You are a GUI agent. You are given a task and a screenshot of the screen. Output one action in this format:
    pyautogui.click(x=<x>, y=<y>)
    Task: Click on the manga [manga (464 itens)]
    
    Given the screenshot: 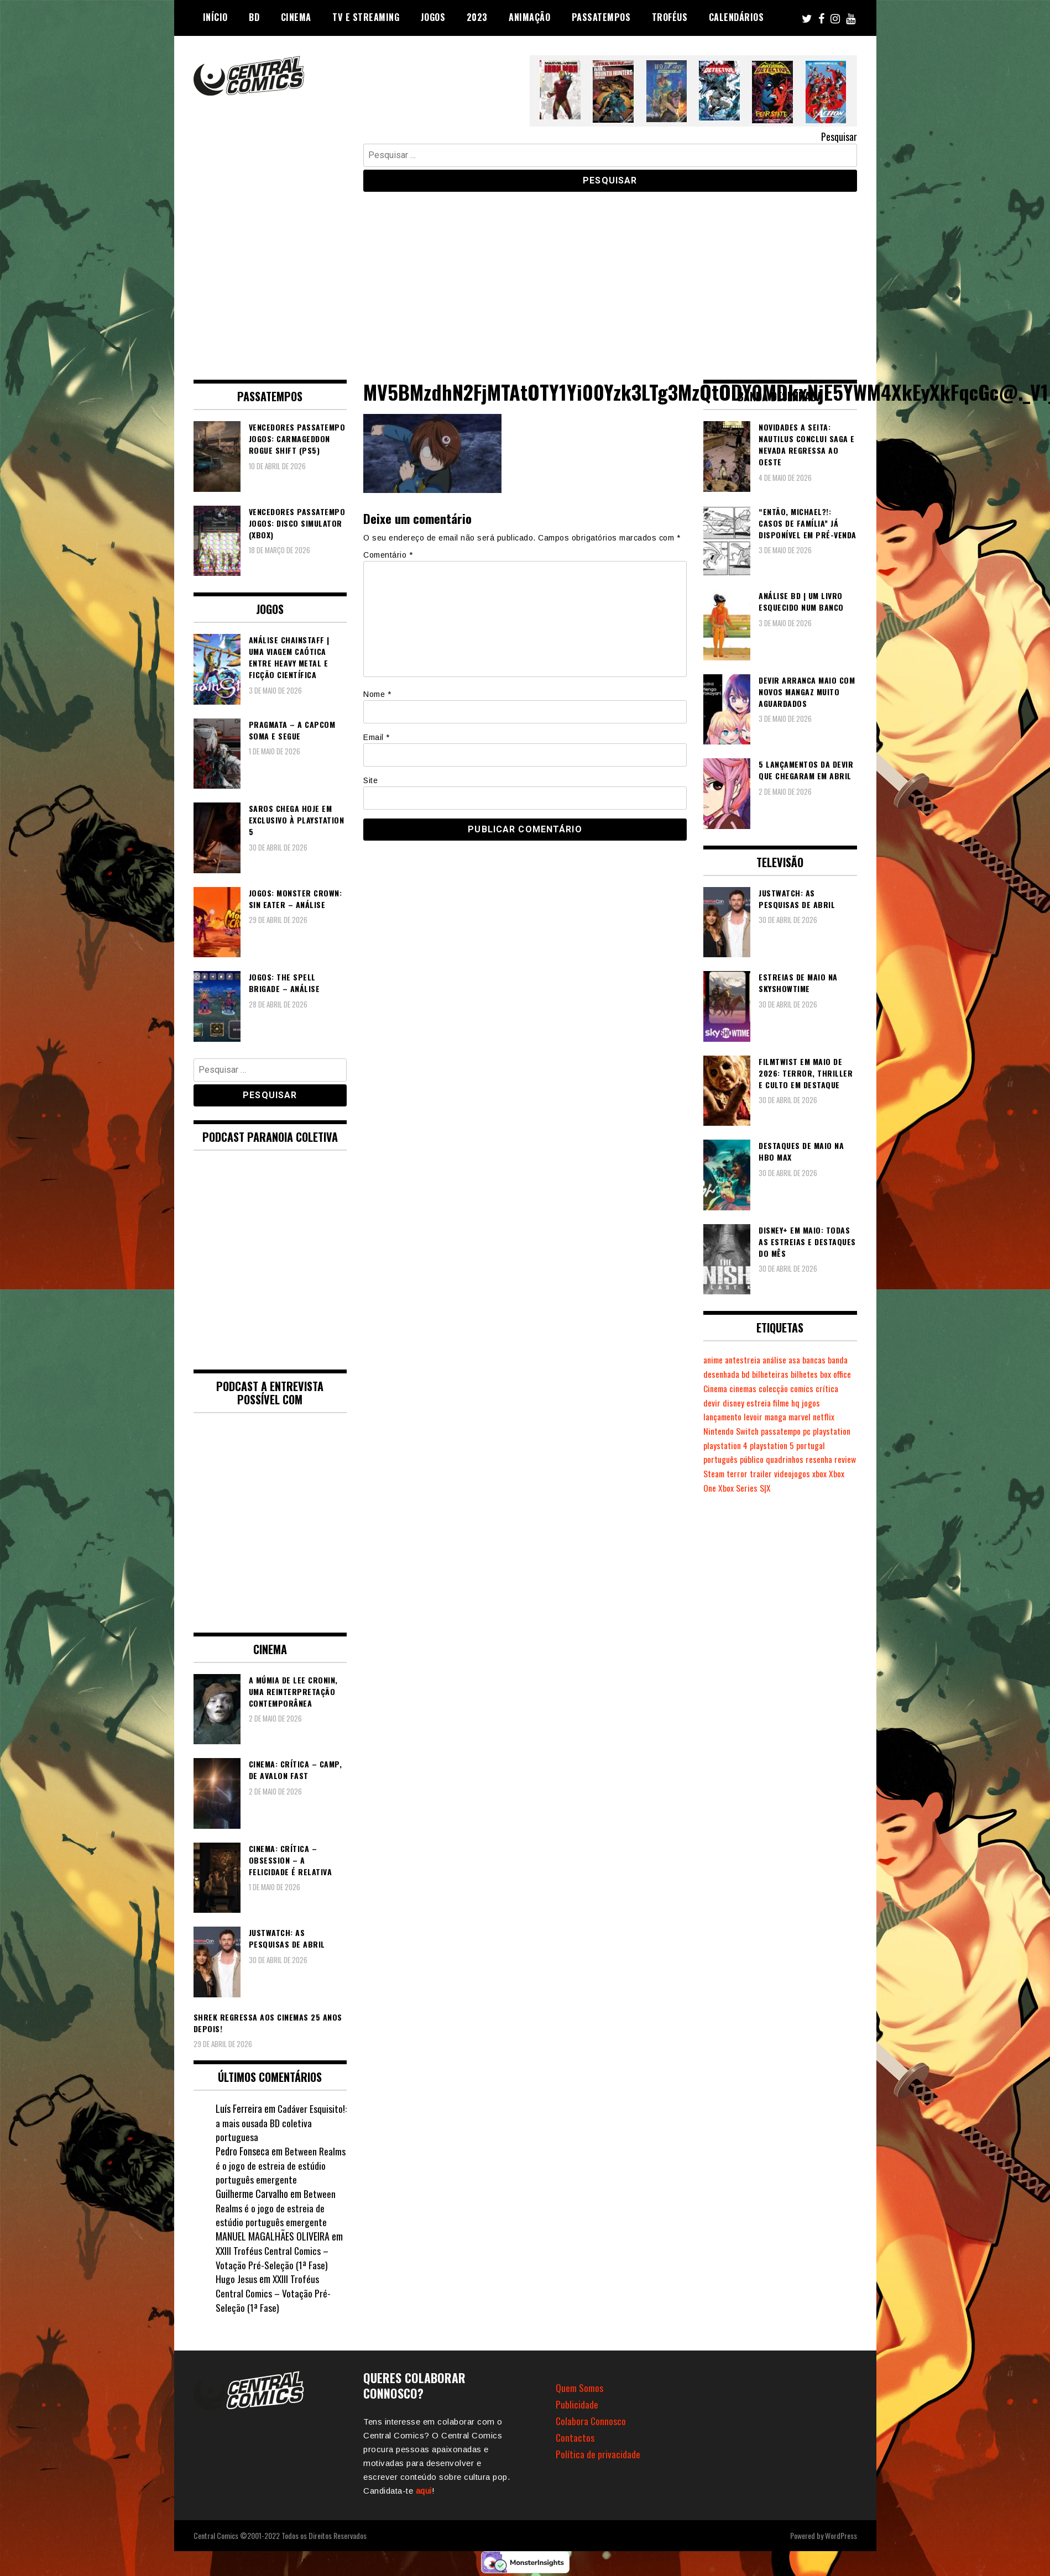 What is the action you would take?
    pyautogui.click(x=780, y=1416)
    